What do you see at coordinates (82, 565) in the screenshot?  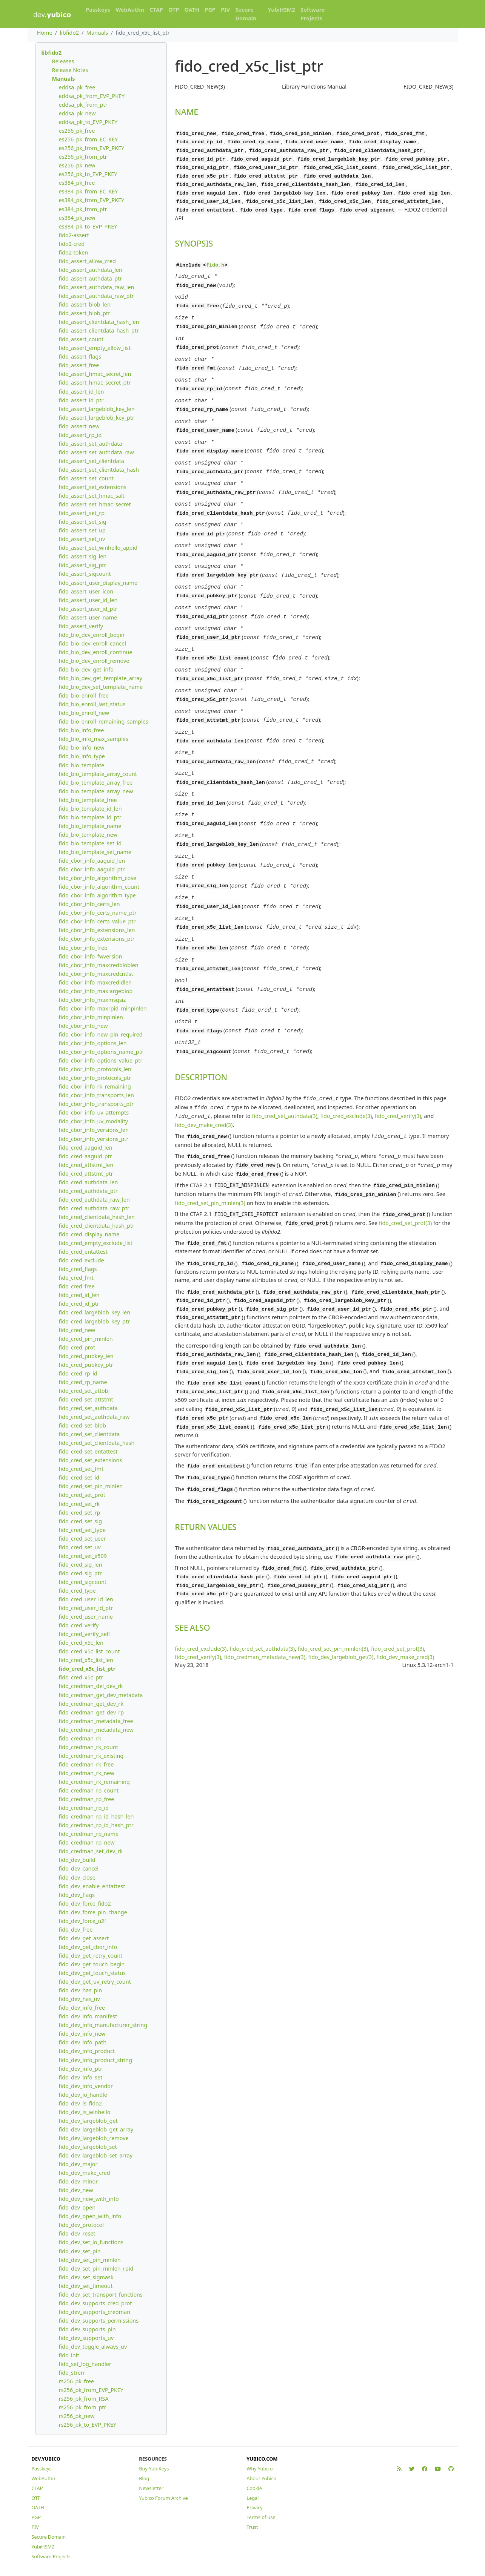 I see `fido_assert_sig_ptr` at bounding box center [82, 565].